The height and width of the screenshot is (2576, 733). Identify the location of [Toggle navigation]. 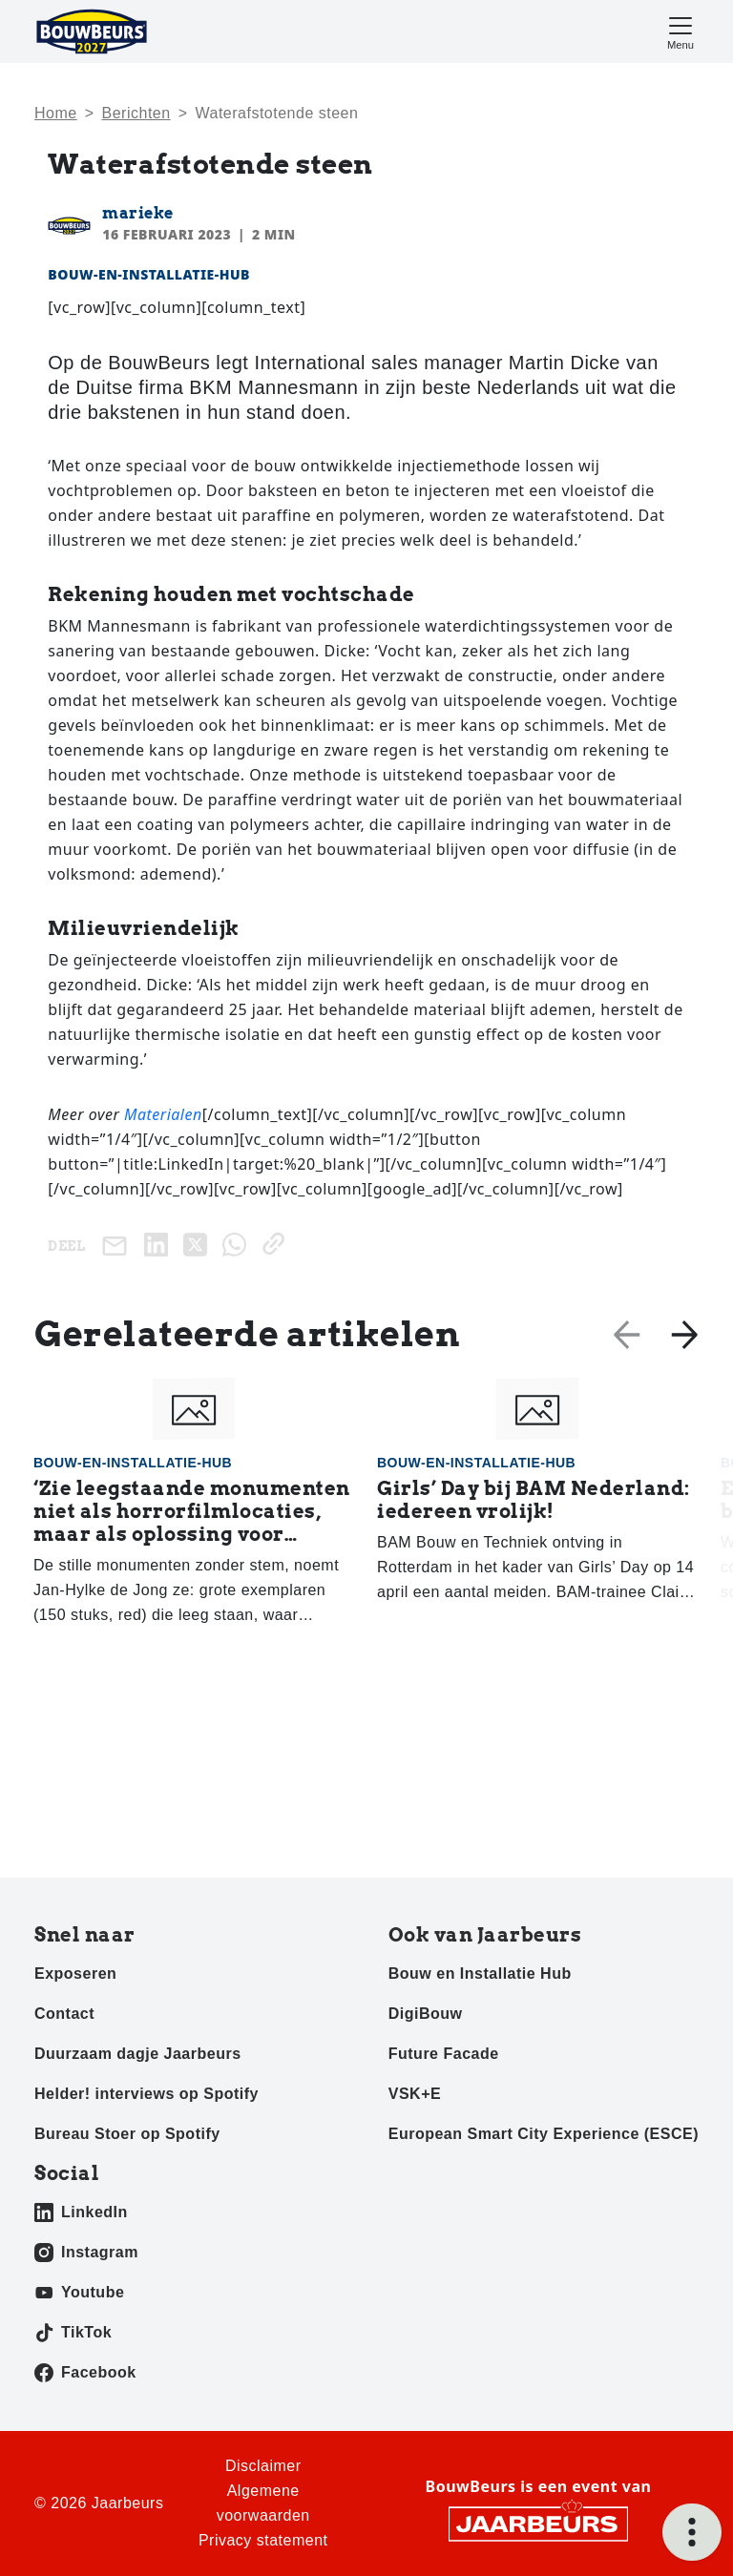
(680, 31).